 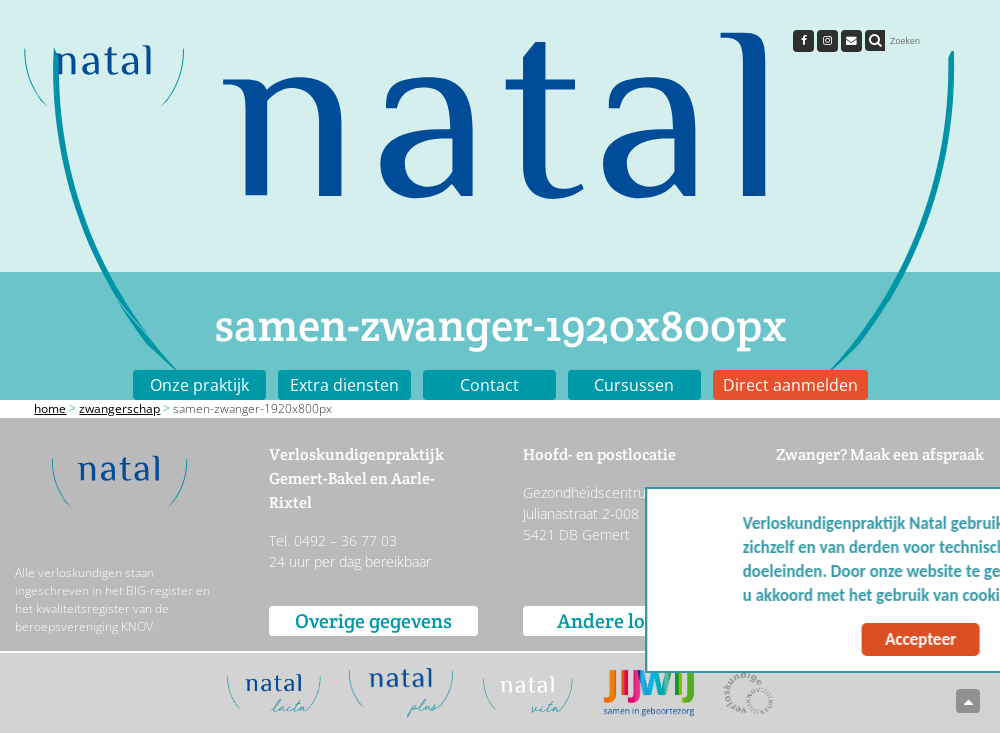 What do you see at coordinates (373, 621) in the screenshot?
I see `Overige gegevens` at bounding box center [373, 621].